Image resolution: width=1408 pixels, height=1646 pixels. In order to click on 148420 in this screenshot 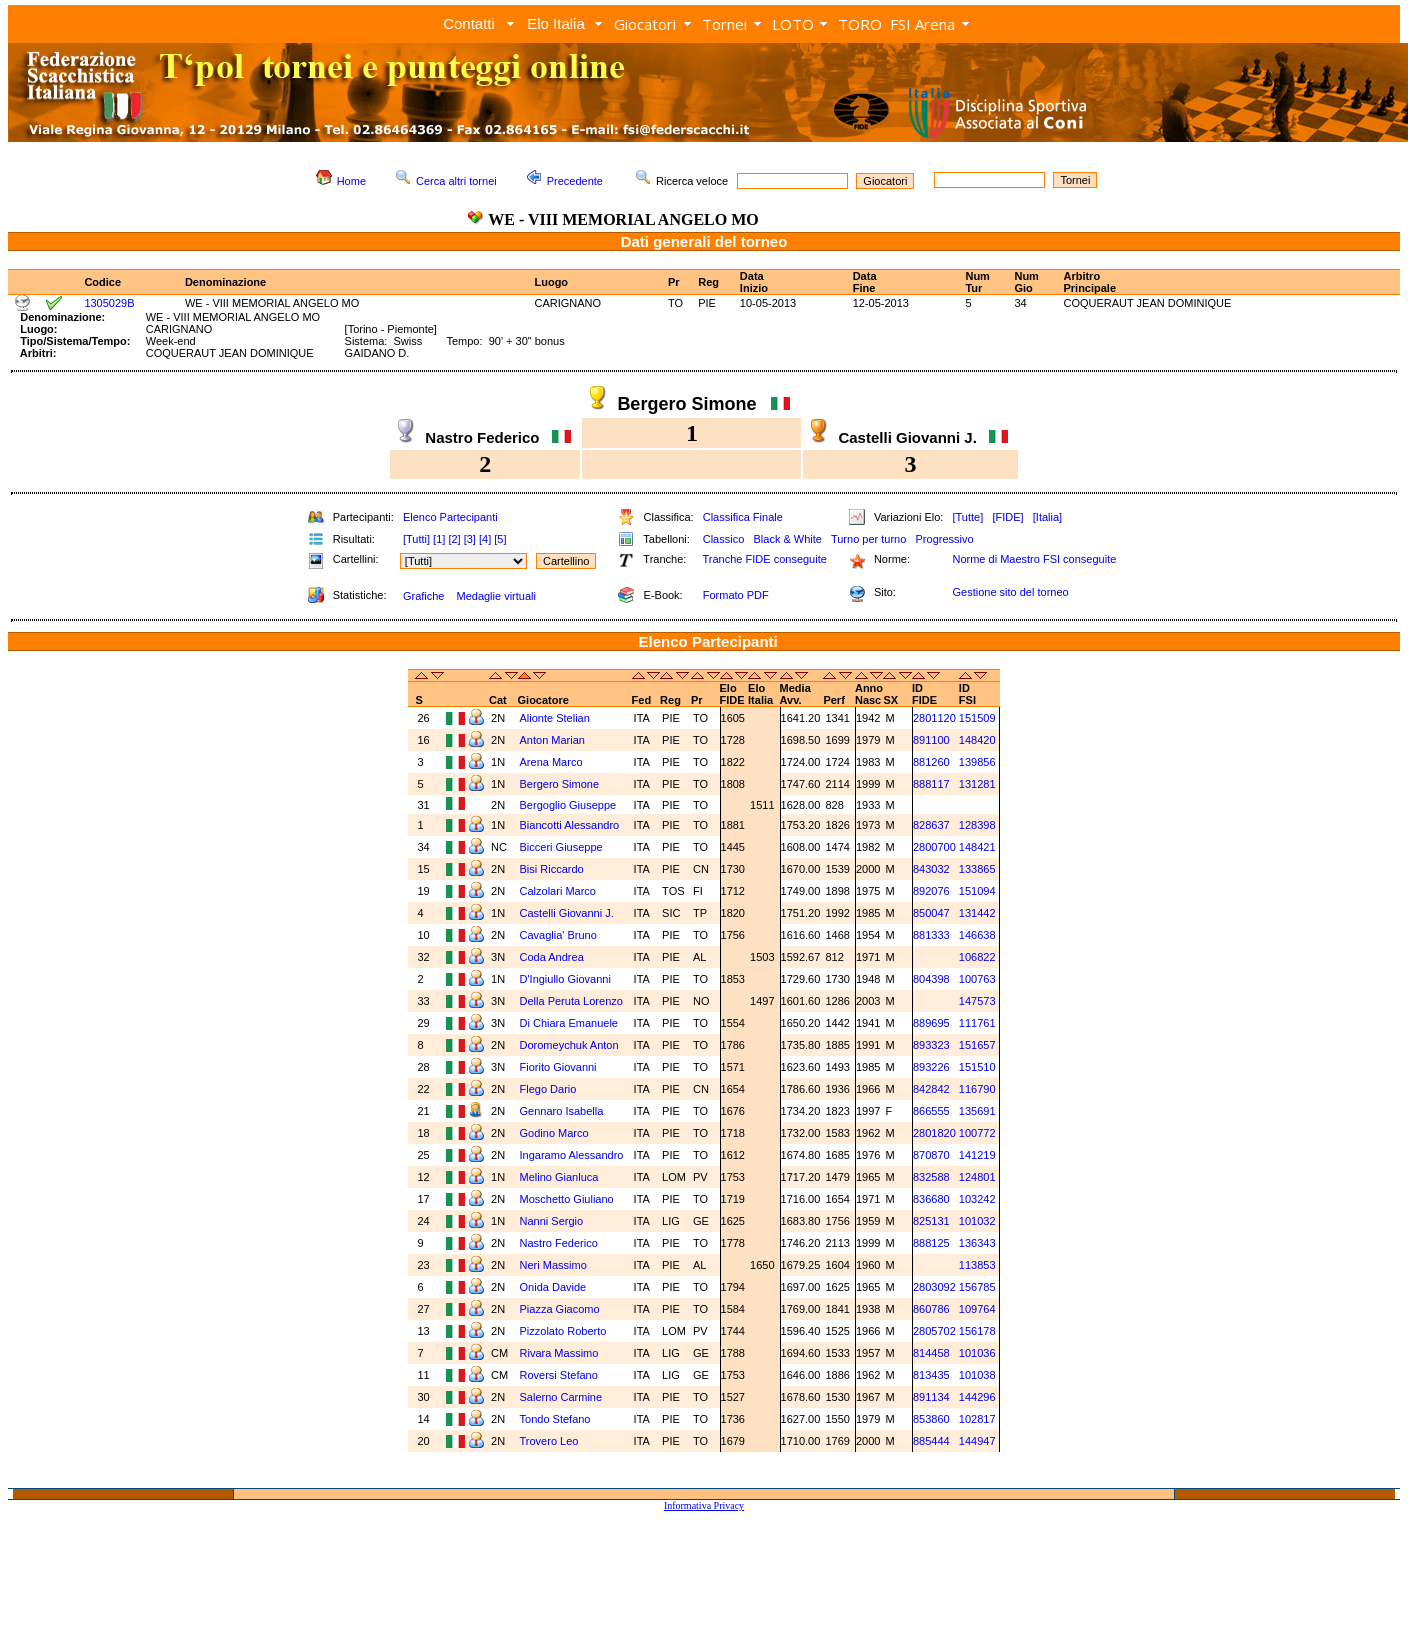, I will do `click(977, 740)`.